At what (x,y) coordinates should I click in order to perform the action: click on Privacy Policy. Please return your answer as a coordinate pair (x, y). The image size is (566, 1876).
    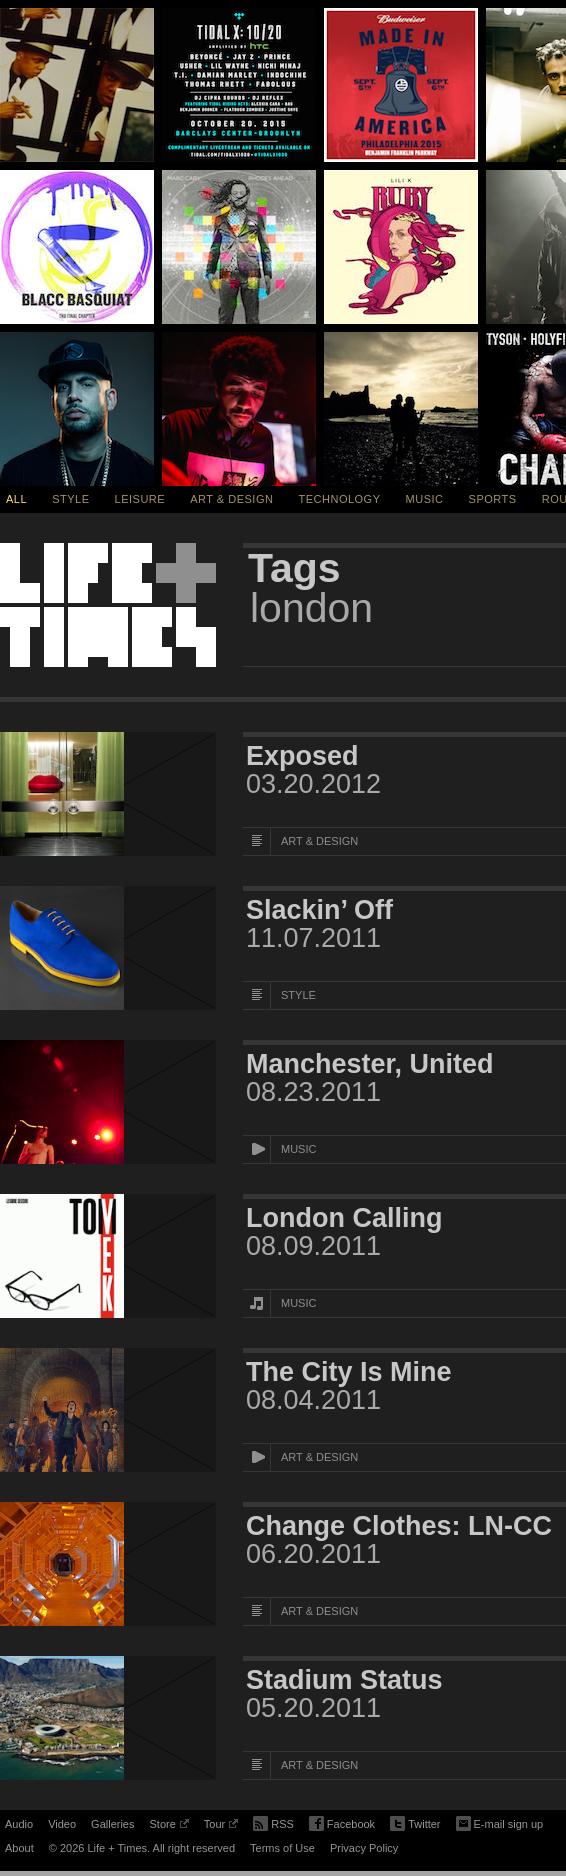
    Looking at the image, I should click on (364, 1848).